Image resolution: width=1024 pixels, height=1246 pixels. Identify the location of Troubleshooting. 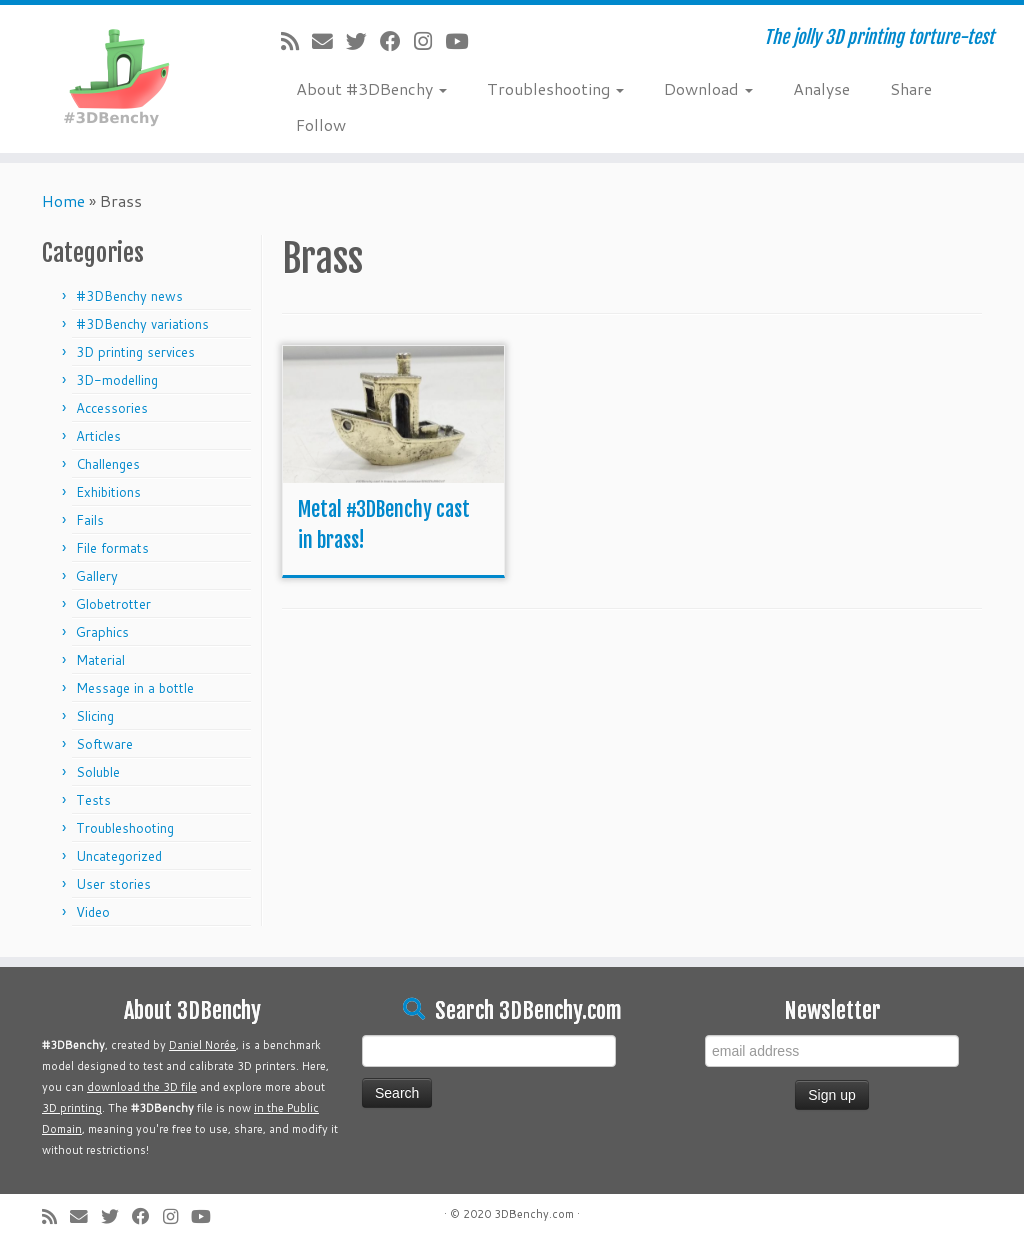
(555, 88).